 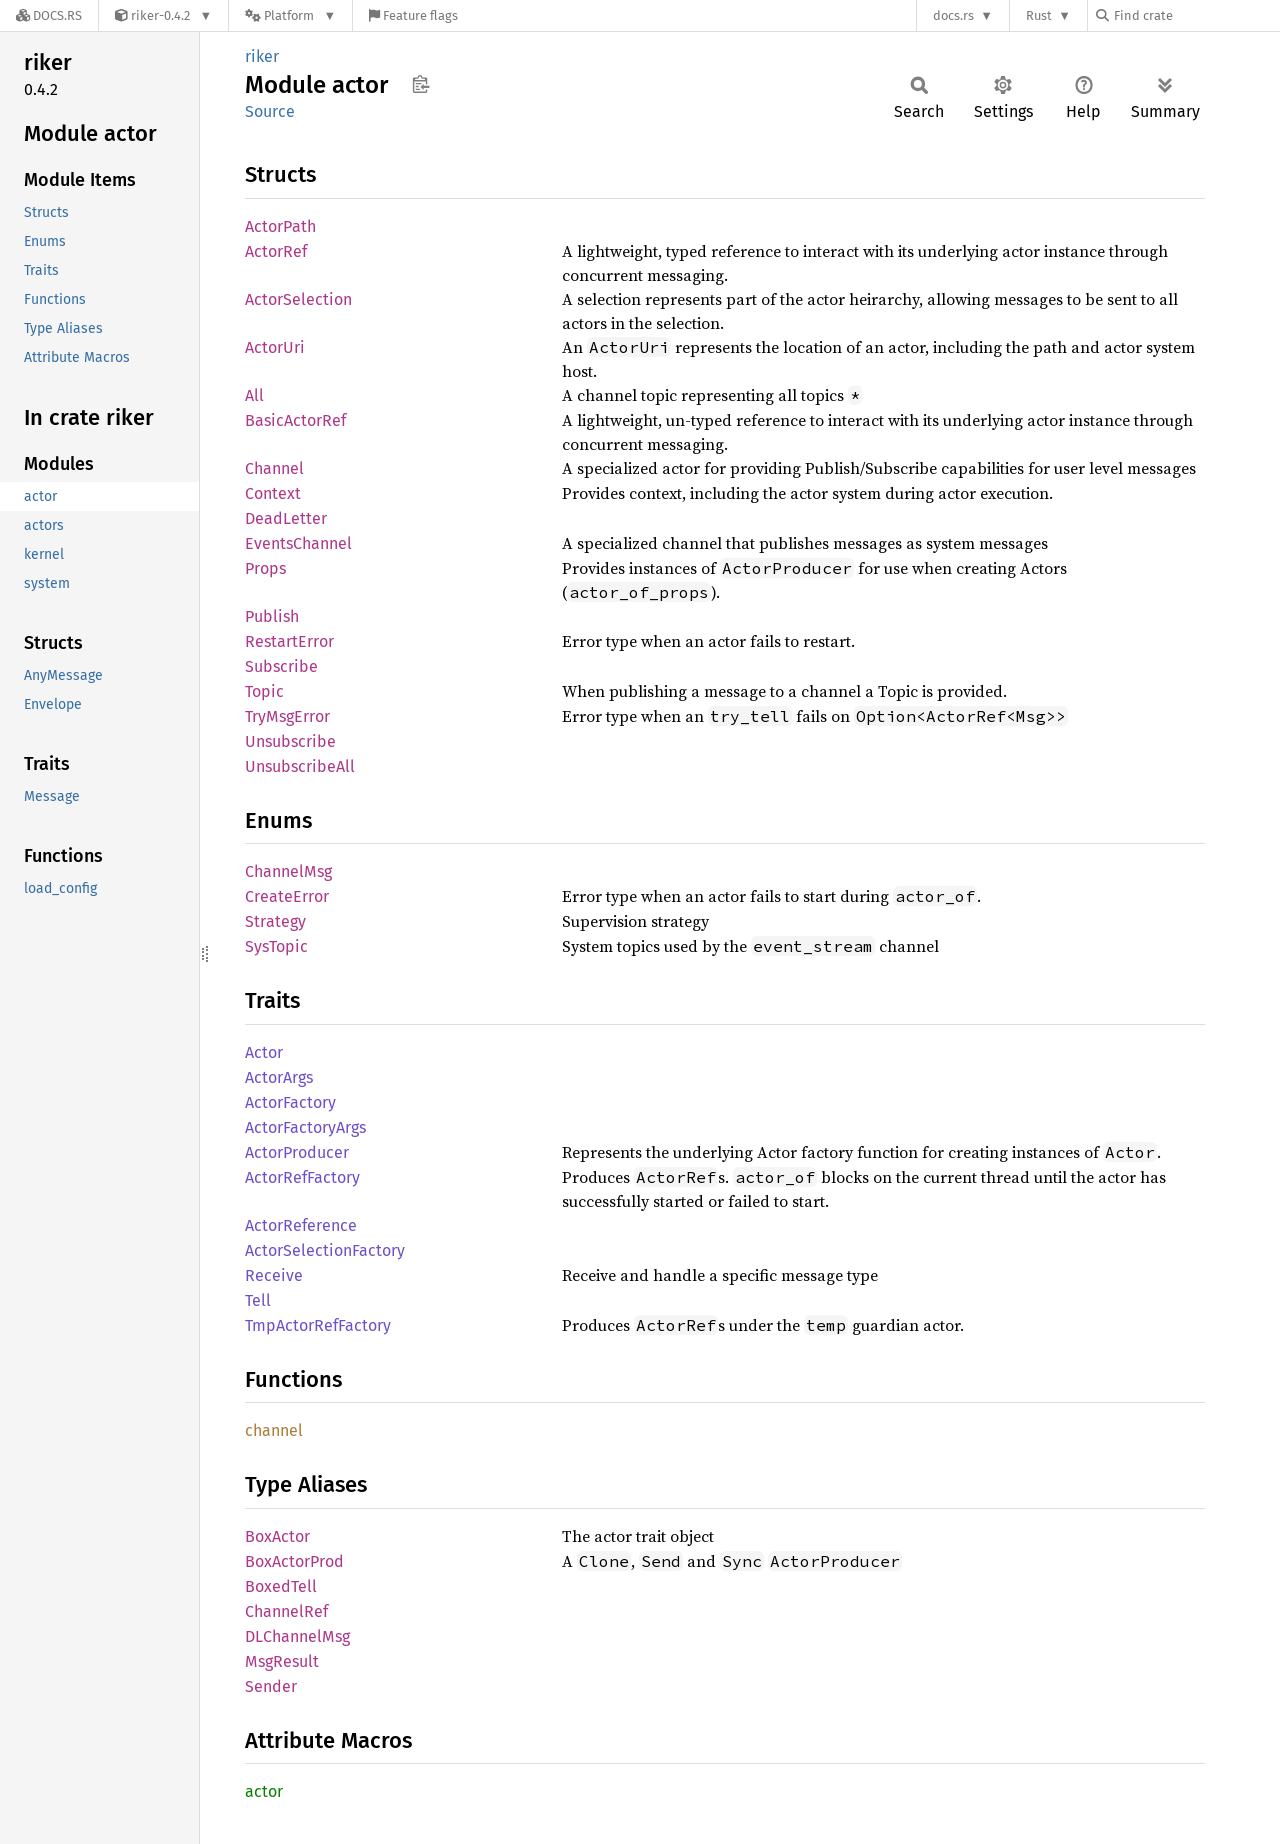 I want to click on ActorRefFactory, so click(x=302, y=1177).